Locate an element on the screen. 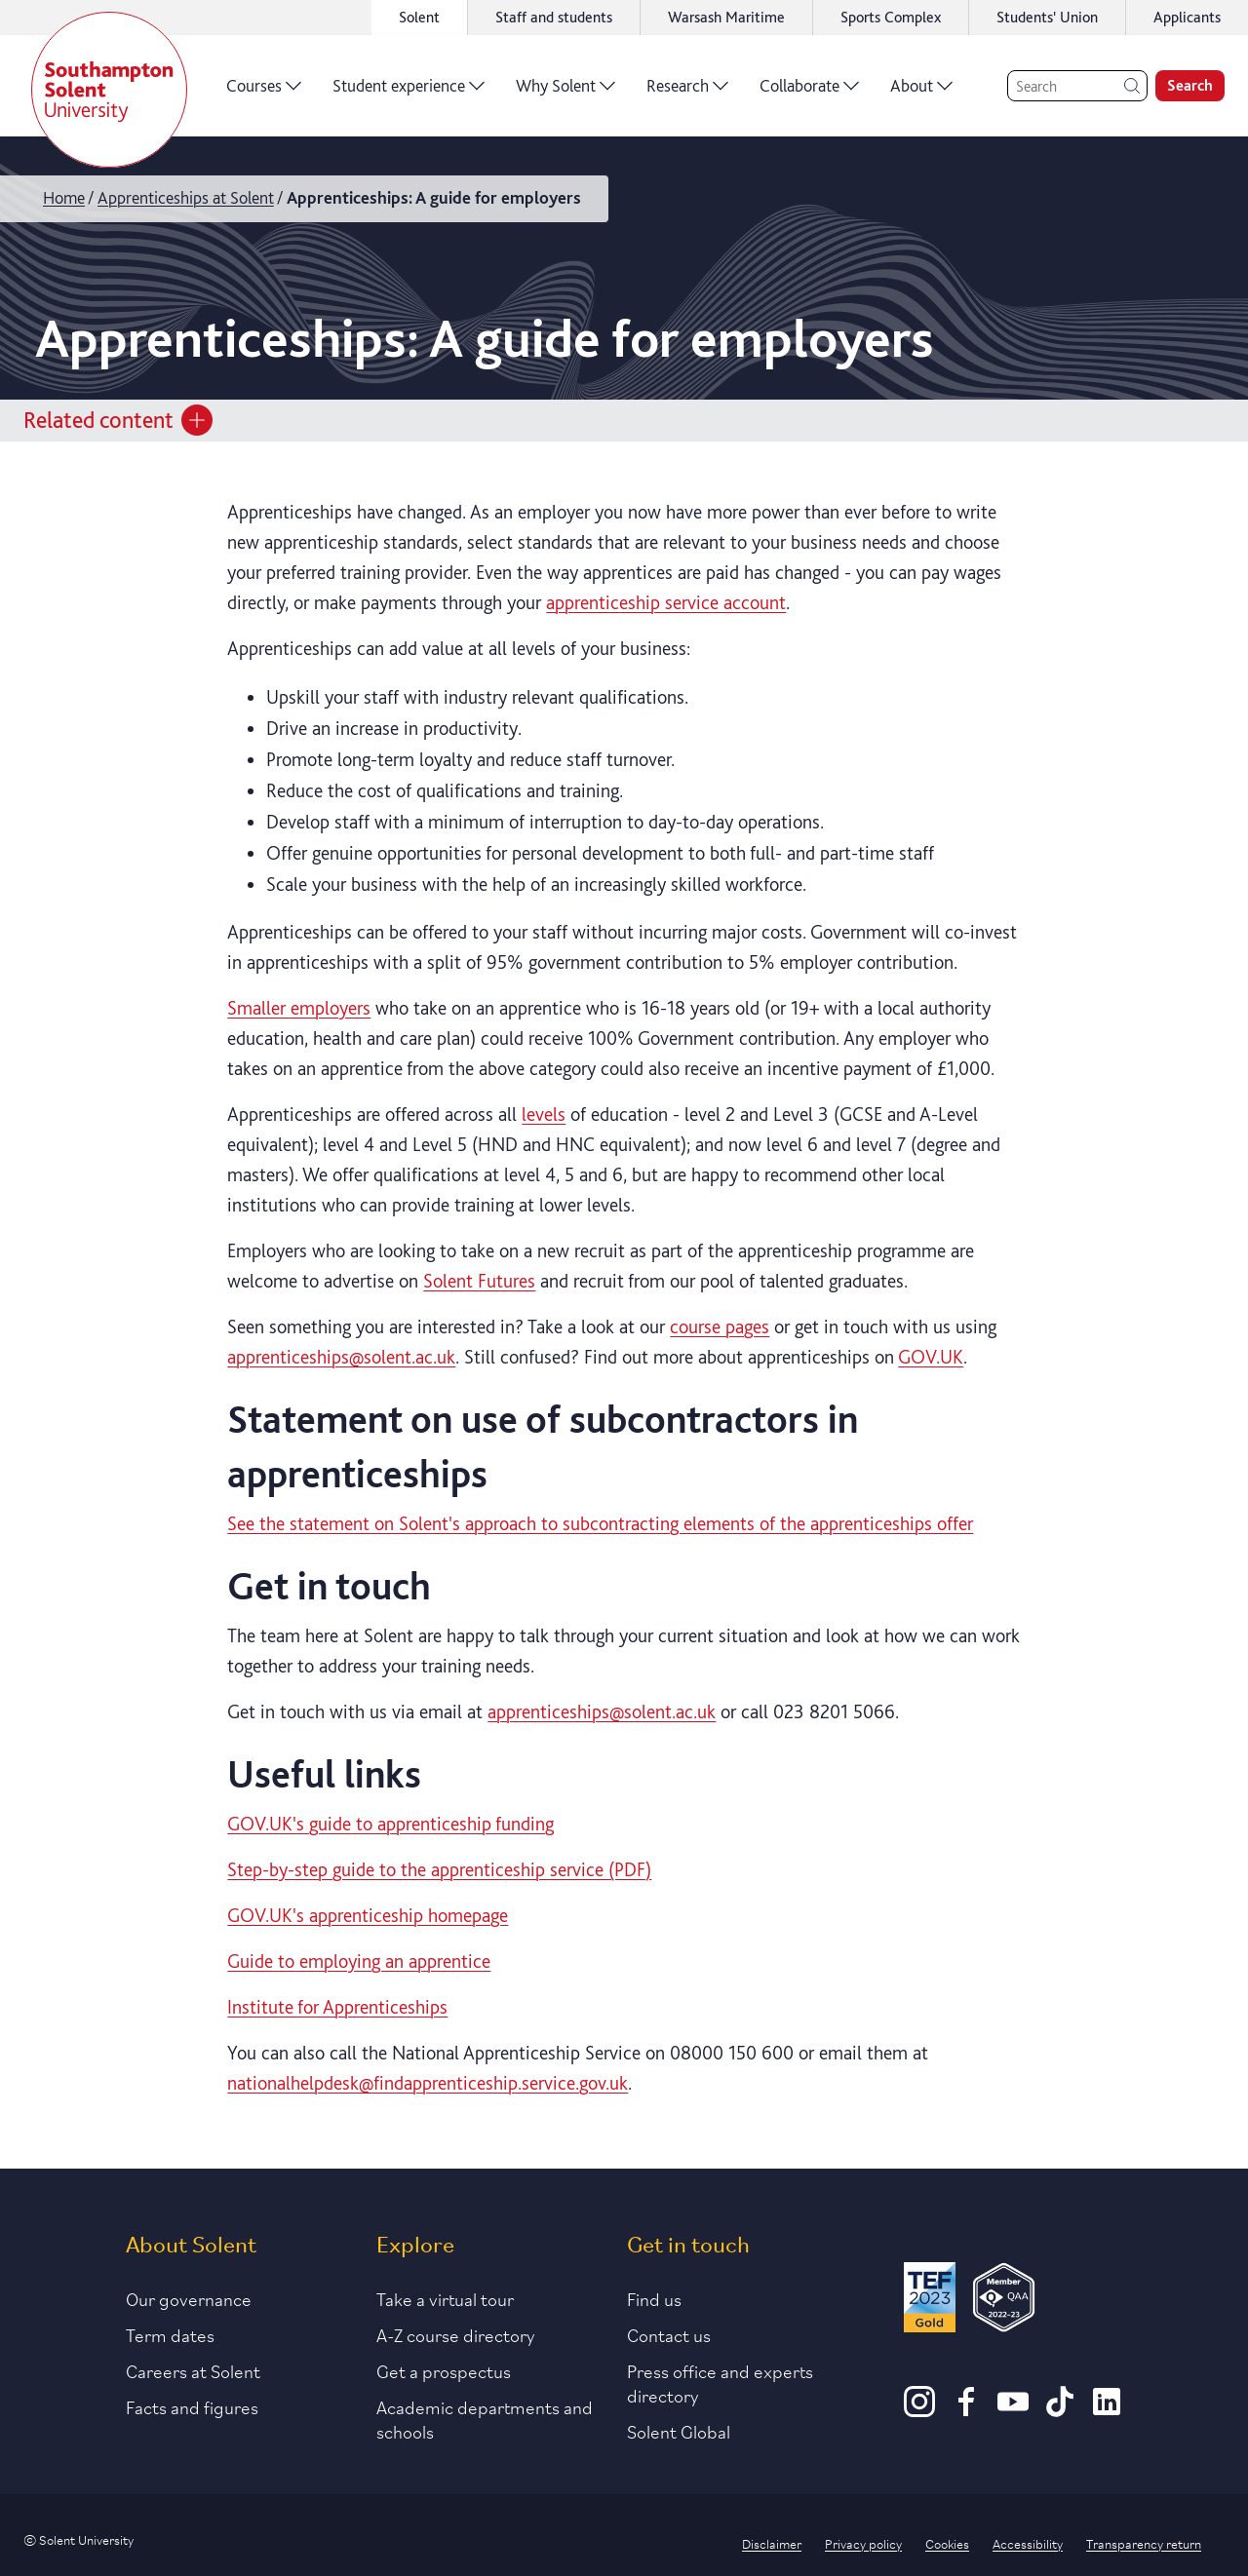 The width and height of the screenshot is (1248, 2576). Apprenticeships at Solent is located at coordinates (186, 197).